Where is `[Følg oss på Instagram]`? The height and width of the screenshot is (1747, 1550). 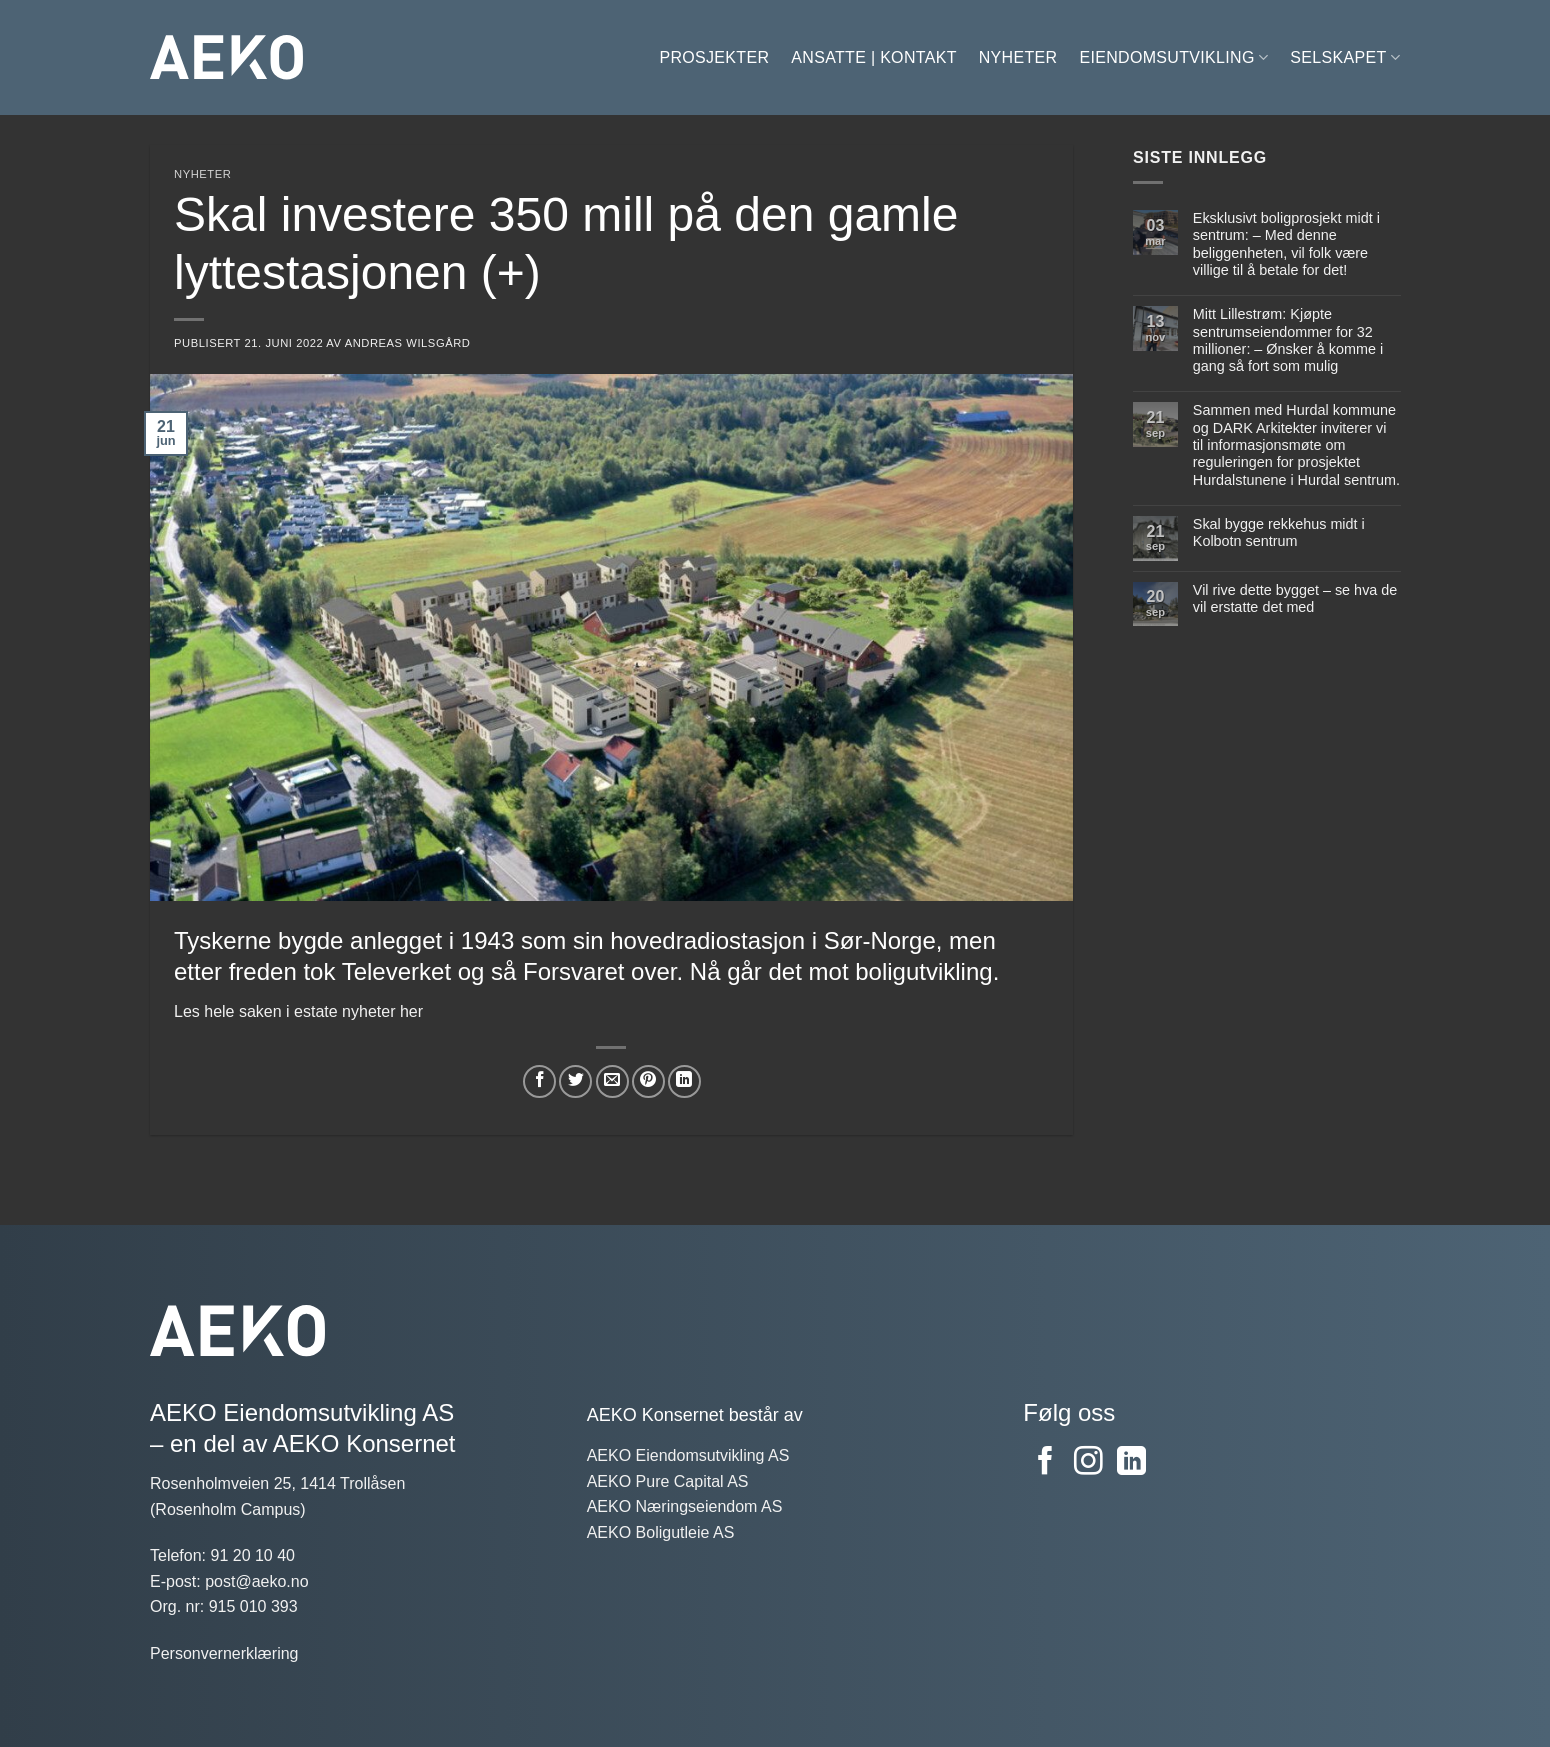
[Følg oss på Instagram] is located at coordinates (1088, 1463).